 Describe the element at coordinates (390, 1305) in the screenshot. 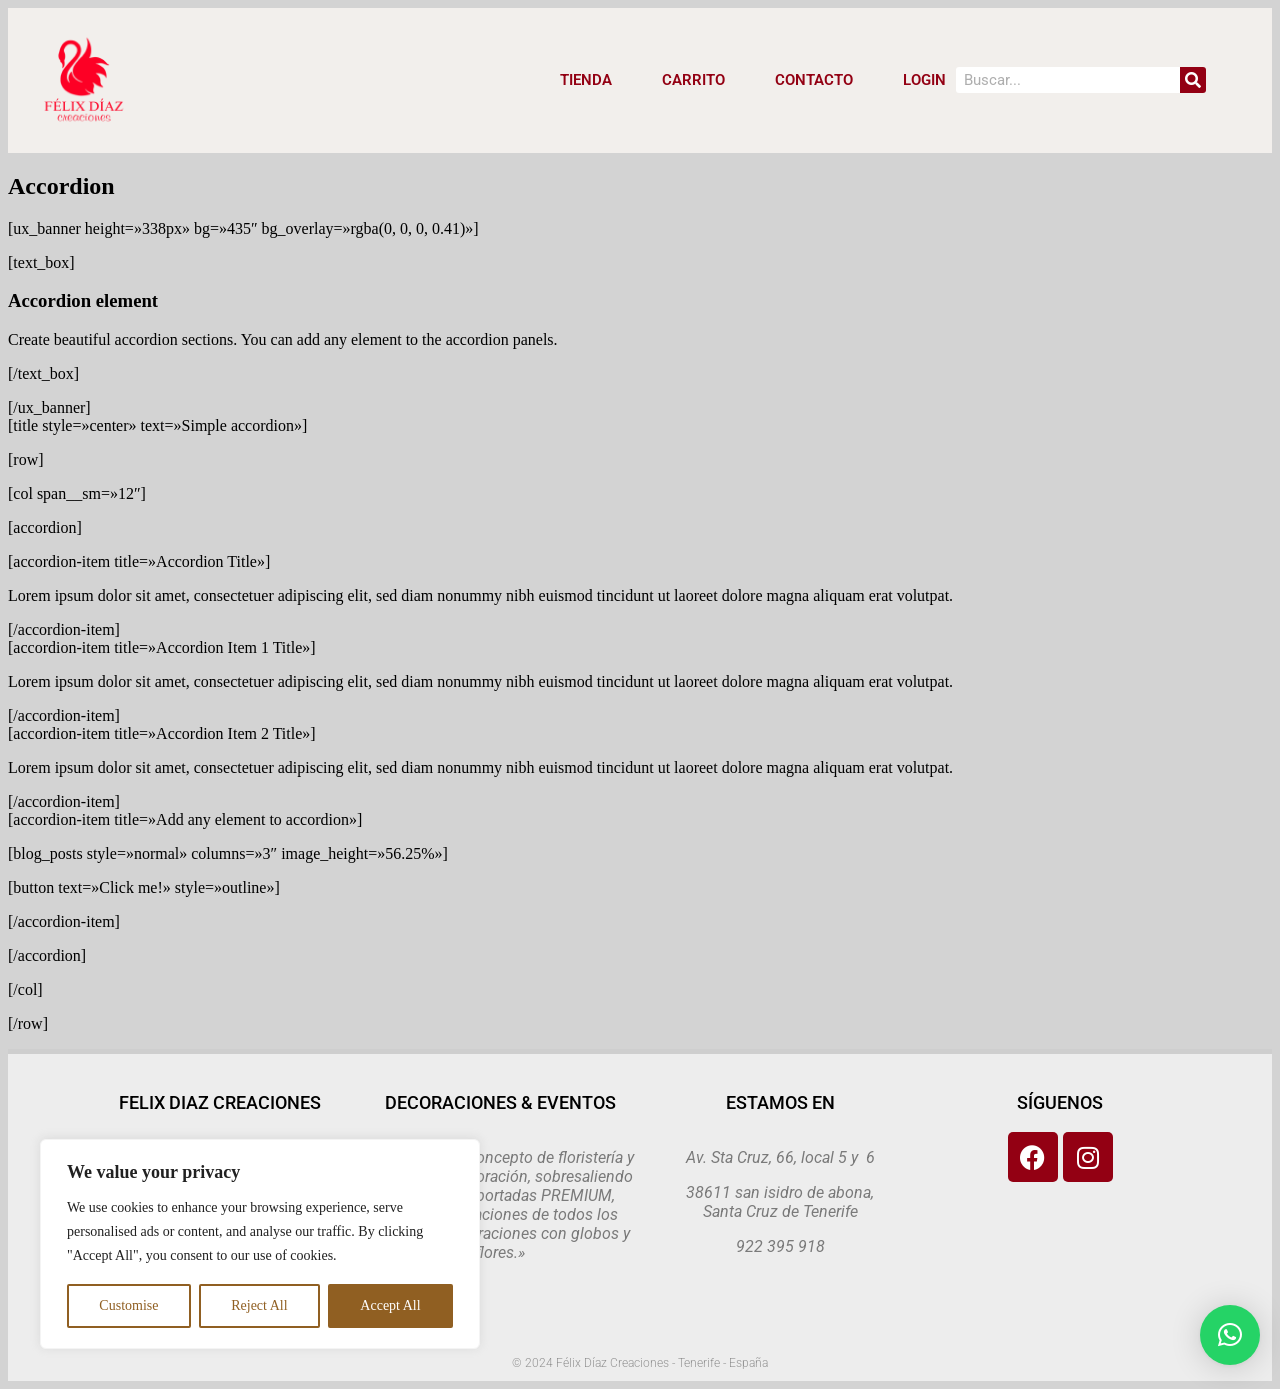

I see `Accept All` at that location.